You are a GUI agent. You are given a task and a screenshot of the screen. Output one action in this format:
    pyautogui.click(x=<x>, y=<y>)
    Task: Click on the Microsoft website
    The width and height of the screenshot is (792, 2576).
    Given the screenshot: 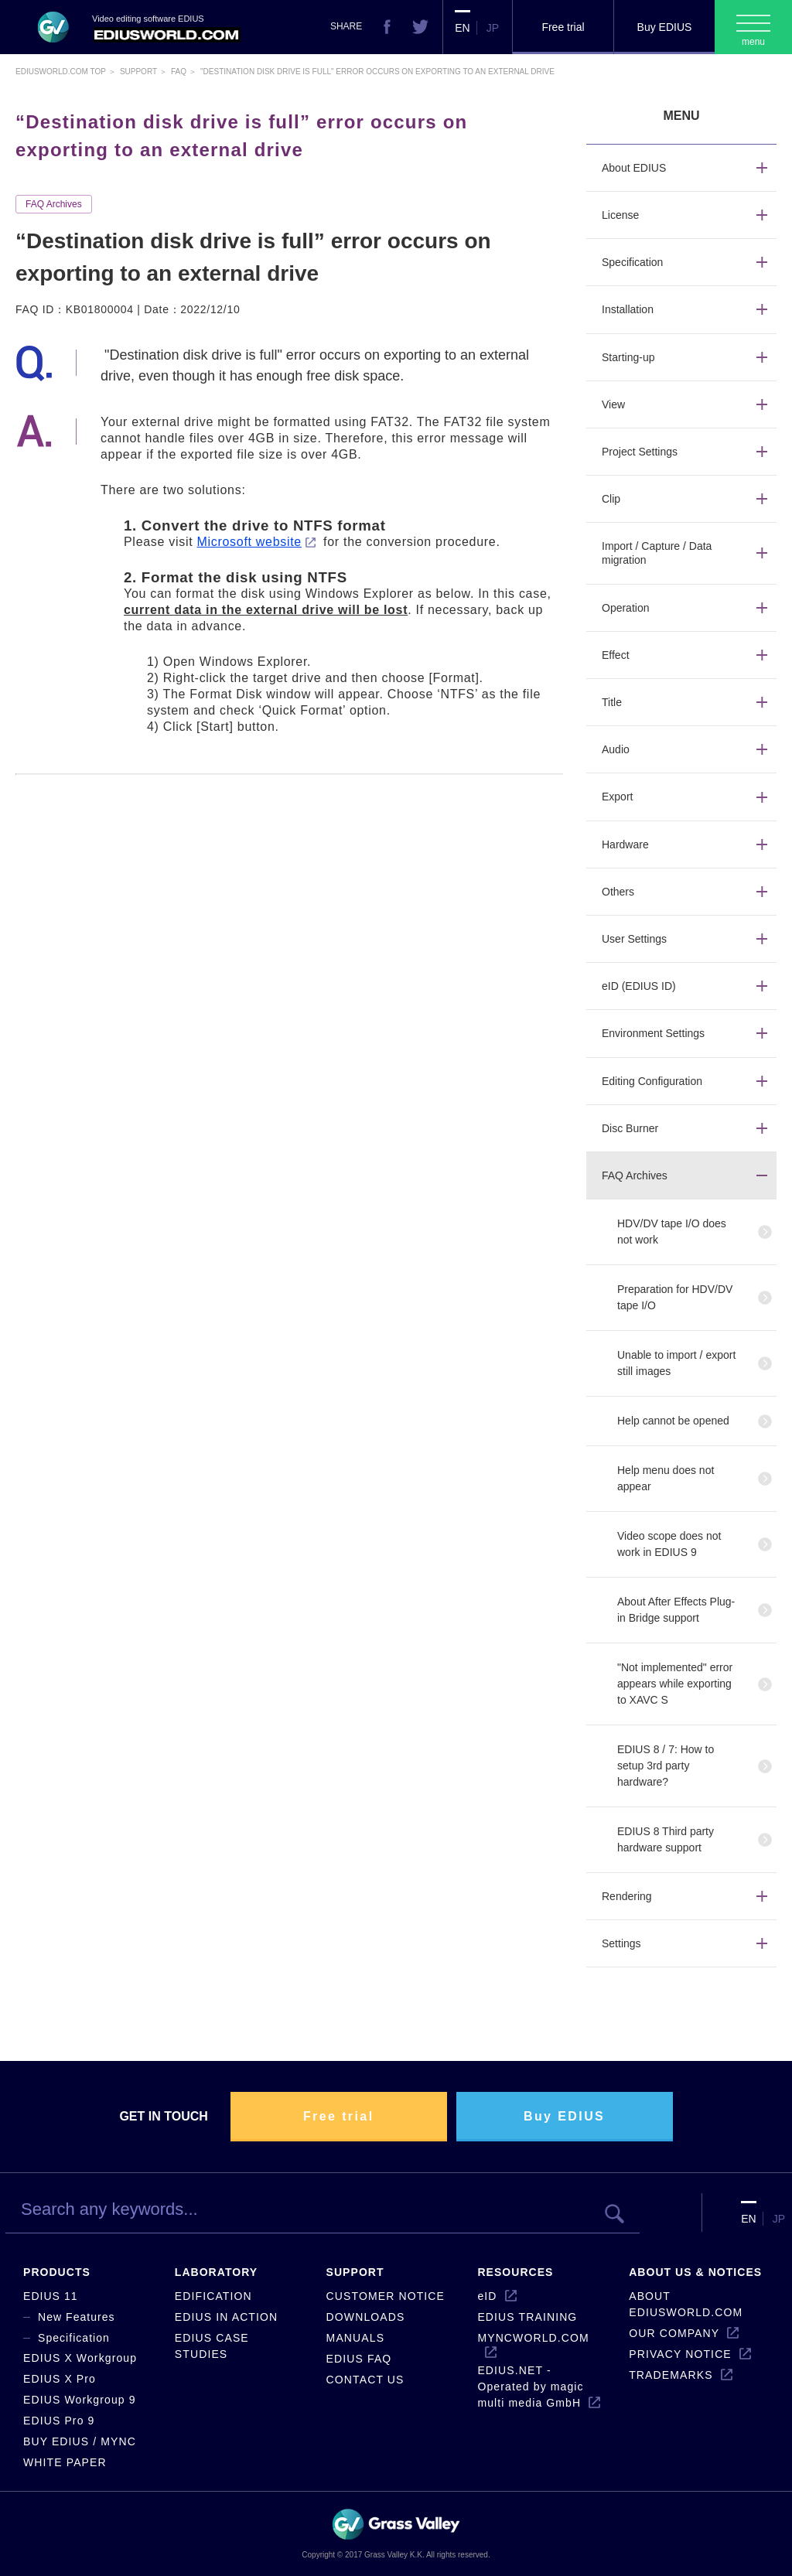 What is the action you would take?
    pyautogui.click(x=249, y=541)
    